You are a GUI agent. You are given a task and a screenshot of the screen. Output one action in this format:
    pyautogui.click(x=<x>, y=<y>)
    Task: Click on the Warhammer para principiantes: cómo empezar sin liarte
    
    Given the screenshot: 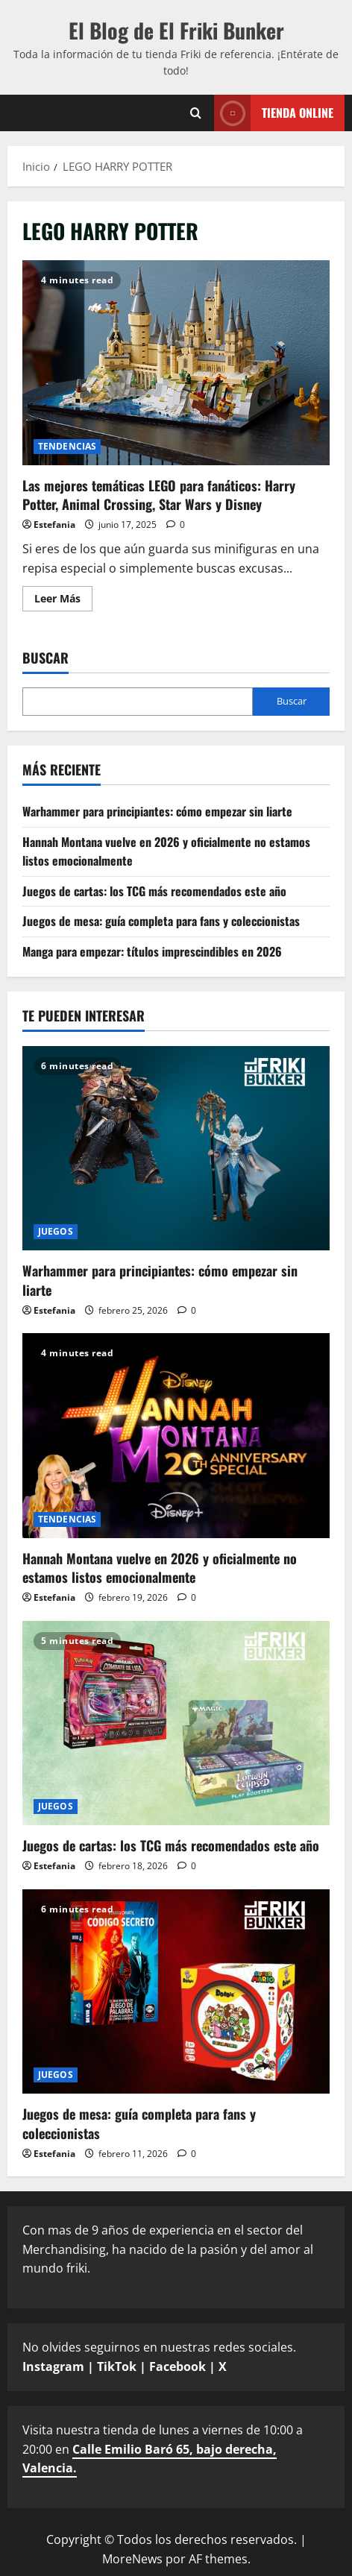 What is the action you would take?
    pyautogui.click(x=157, y=811)
    